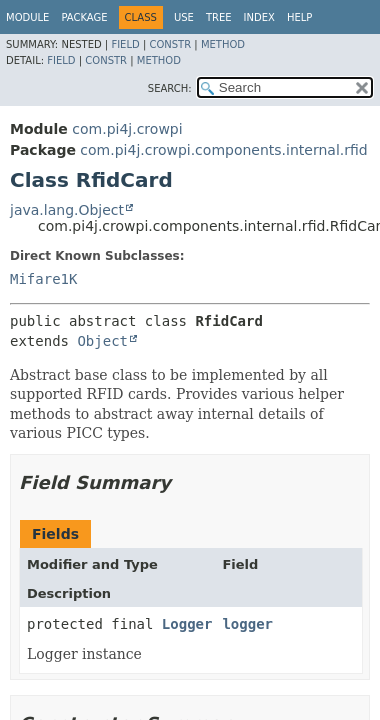 This screenshot has height=720, width=380. What do you see at coordinates (299, 17) in the screenshot?
I see `Help` at bounding box center [299, 17].